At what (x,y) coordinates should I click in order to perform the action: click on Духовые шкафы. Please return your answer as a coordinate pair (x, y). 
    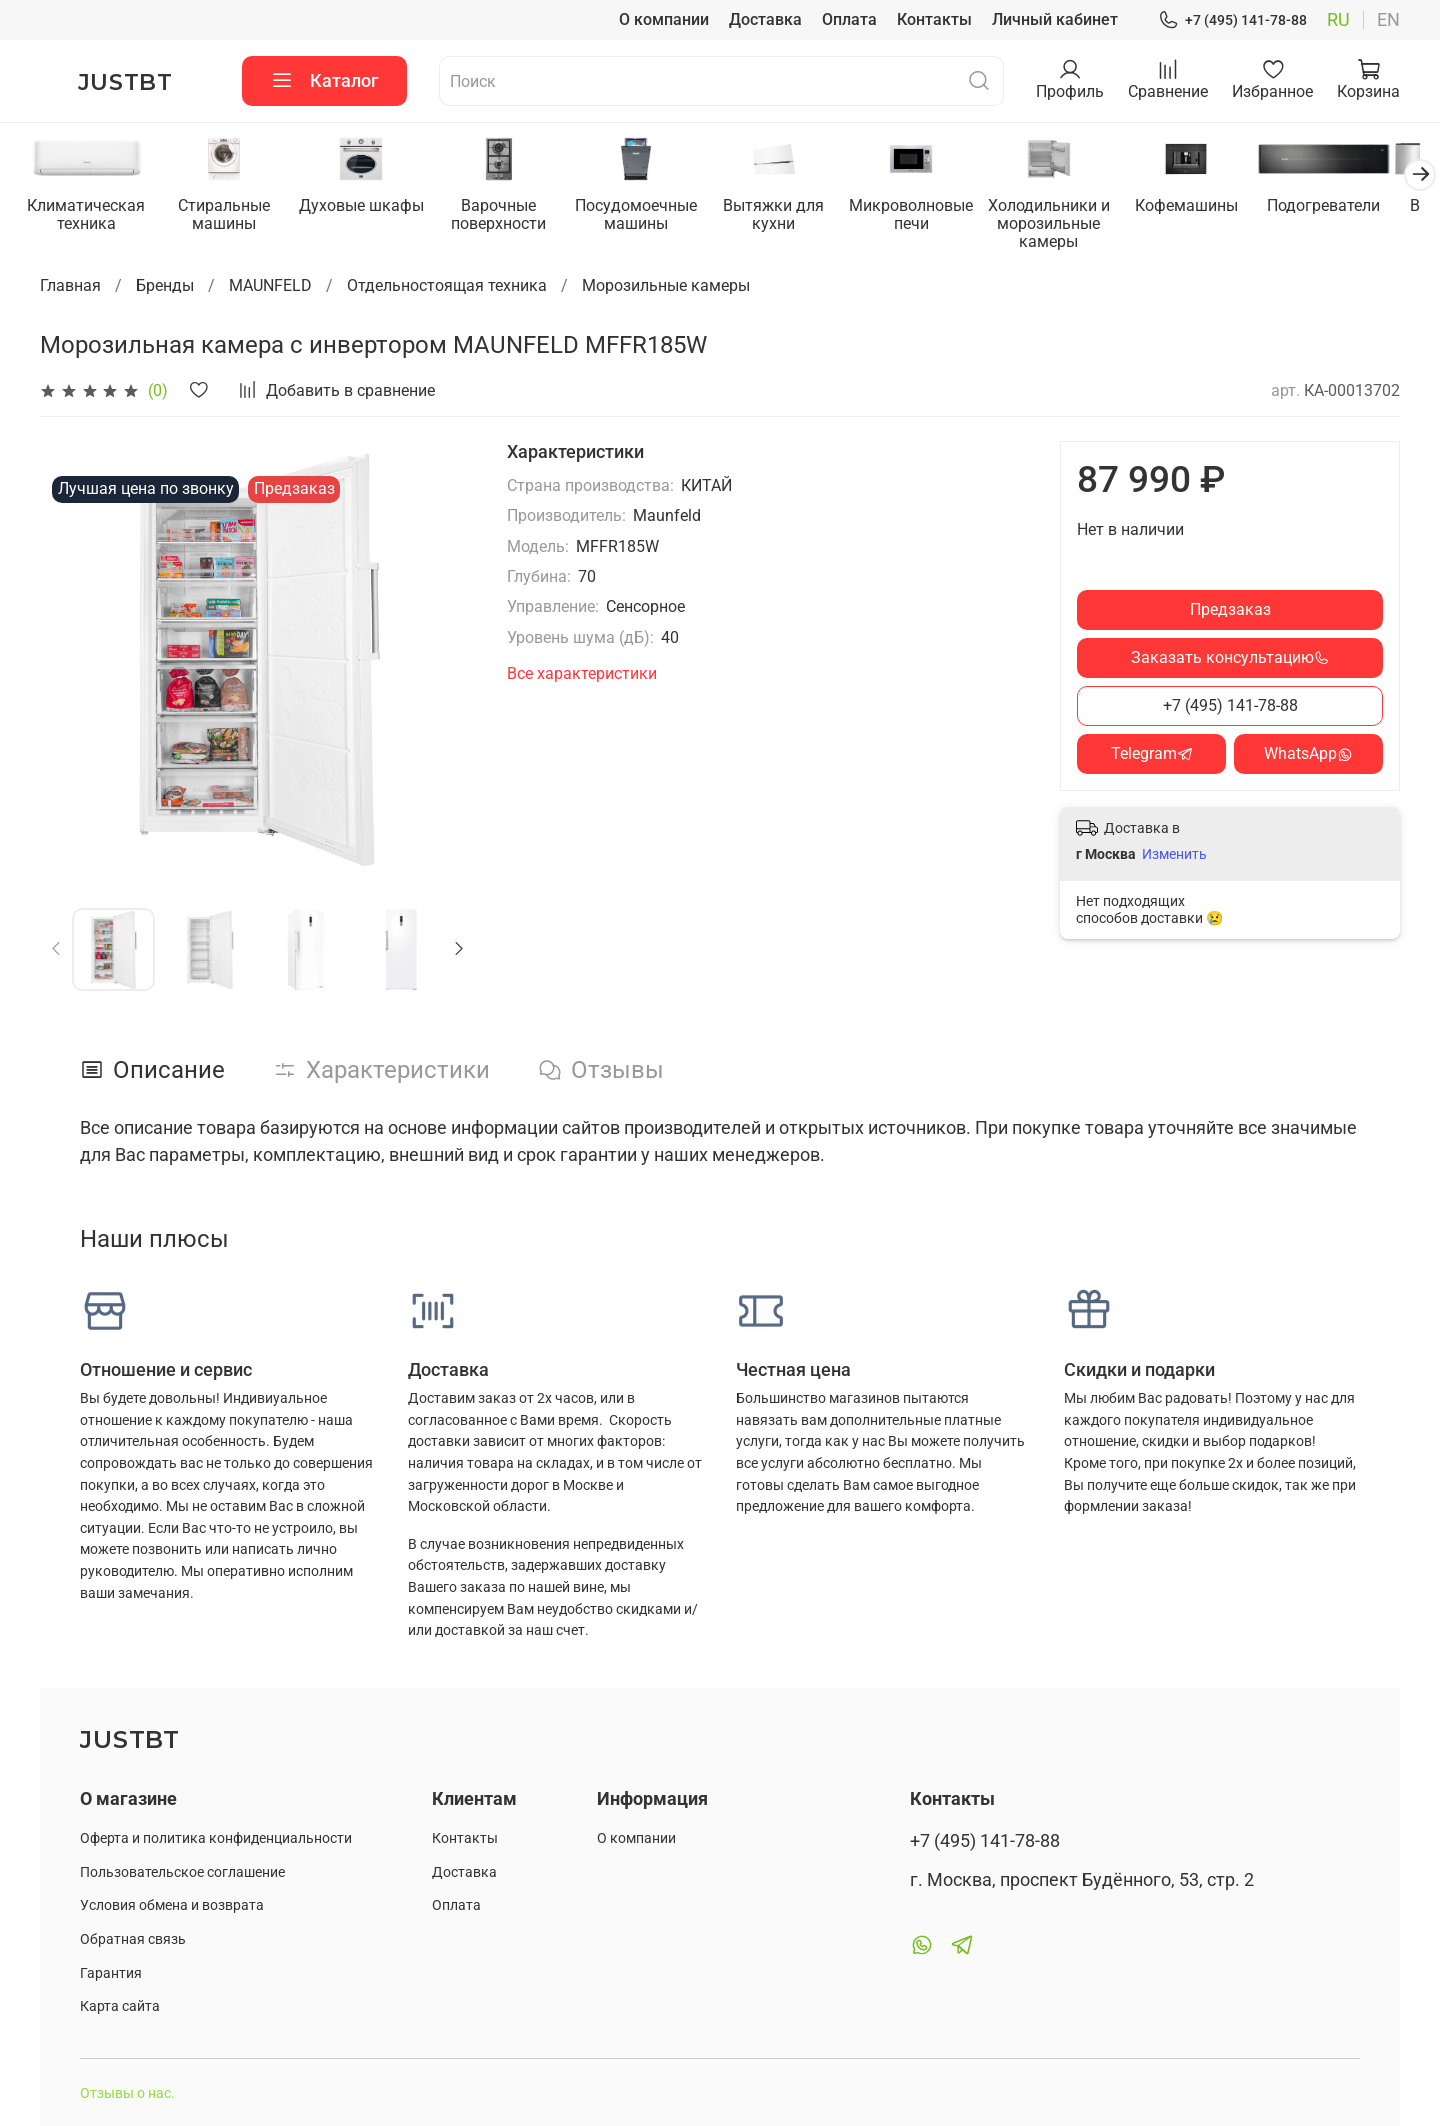
    Looking at the image, I should click on (368, 207).